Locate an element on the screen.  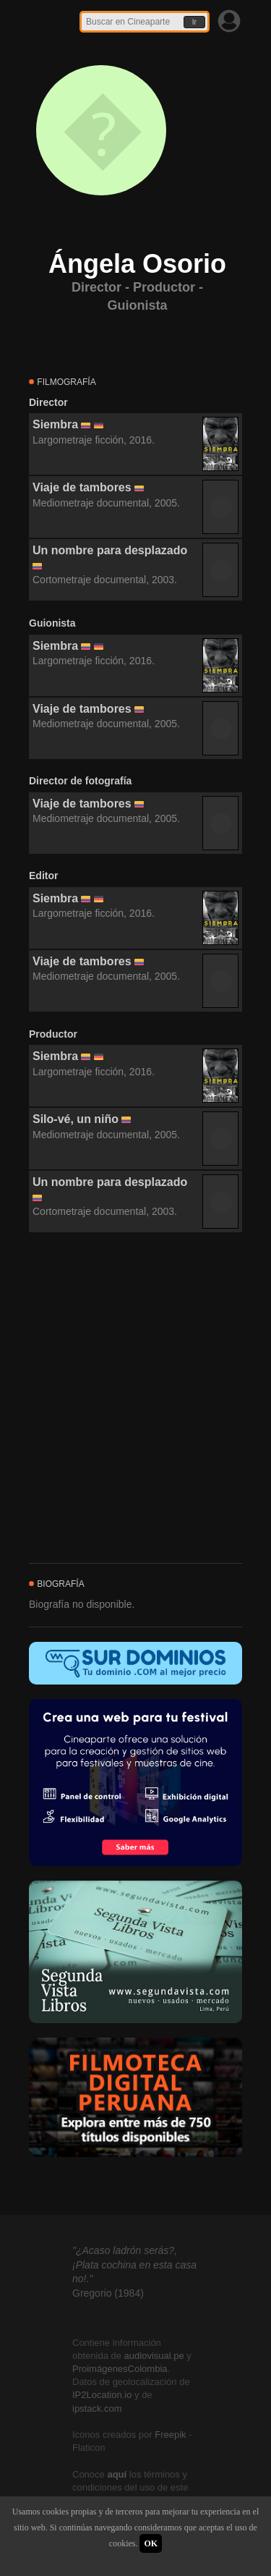
Silo-vé, un niño is located at coordinates (76, 1119).